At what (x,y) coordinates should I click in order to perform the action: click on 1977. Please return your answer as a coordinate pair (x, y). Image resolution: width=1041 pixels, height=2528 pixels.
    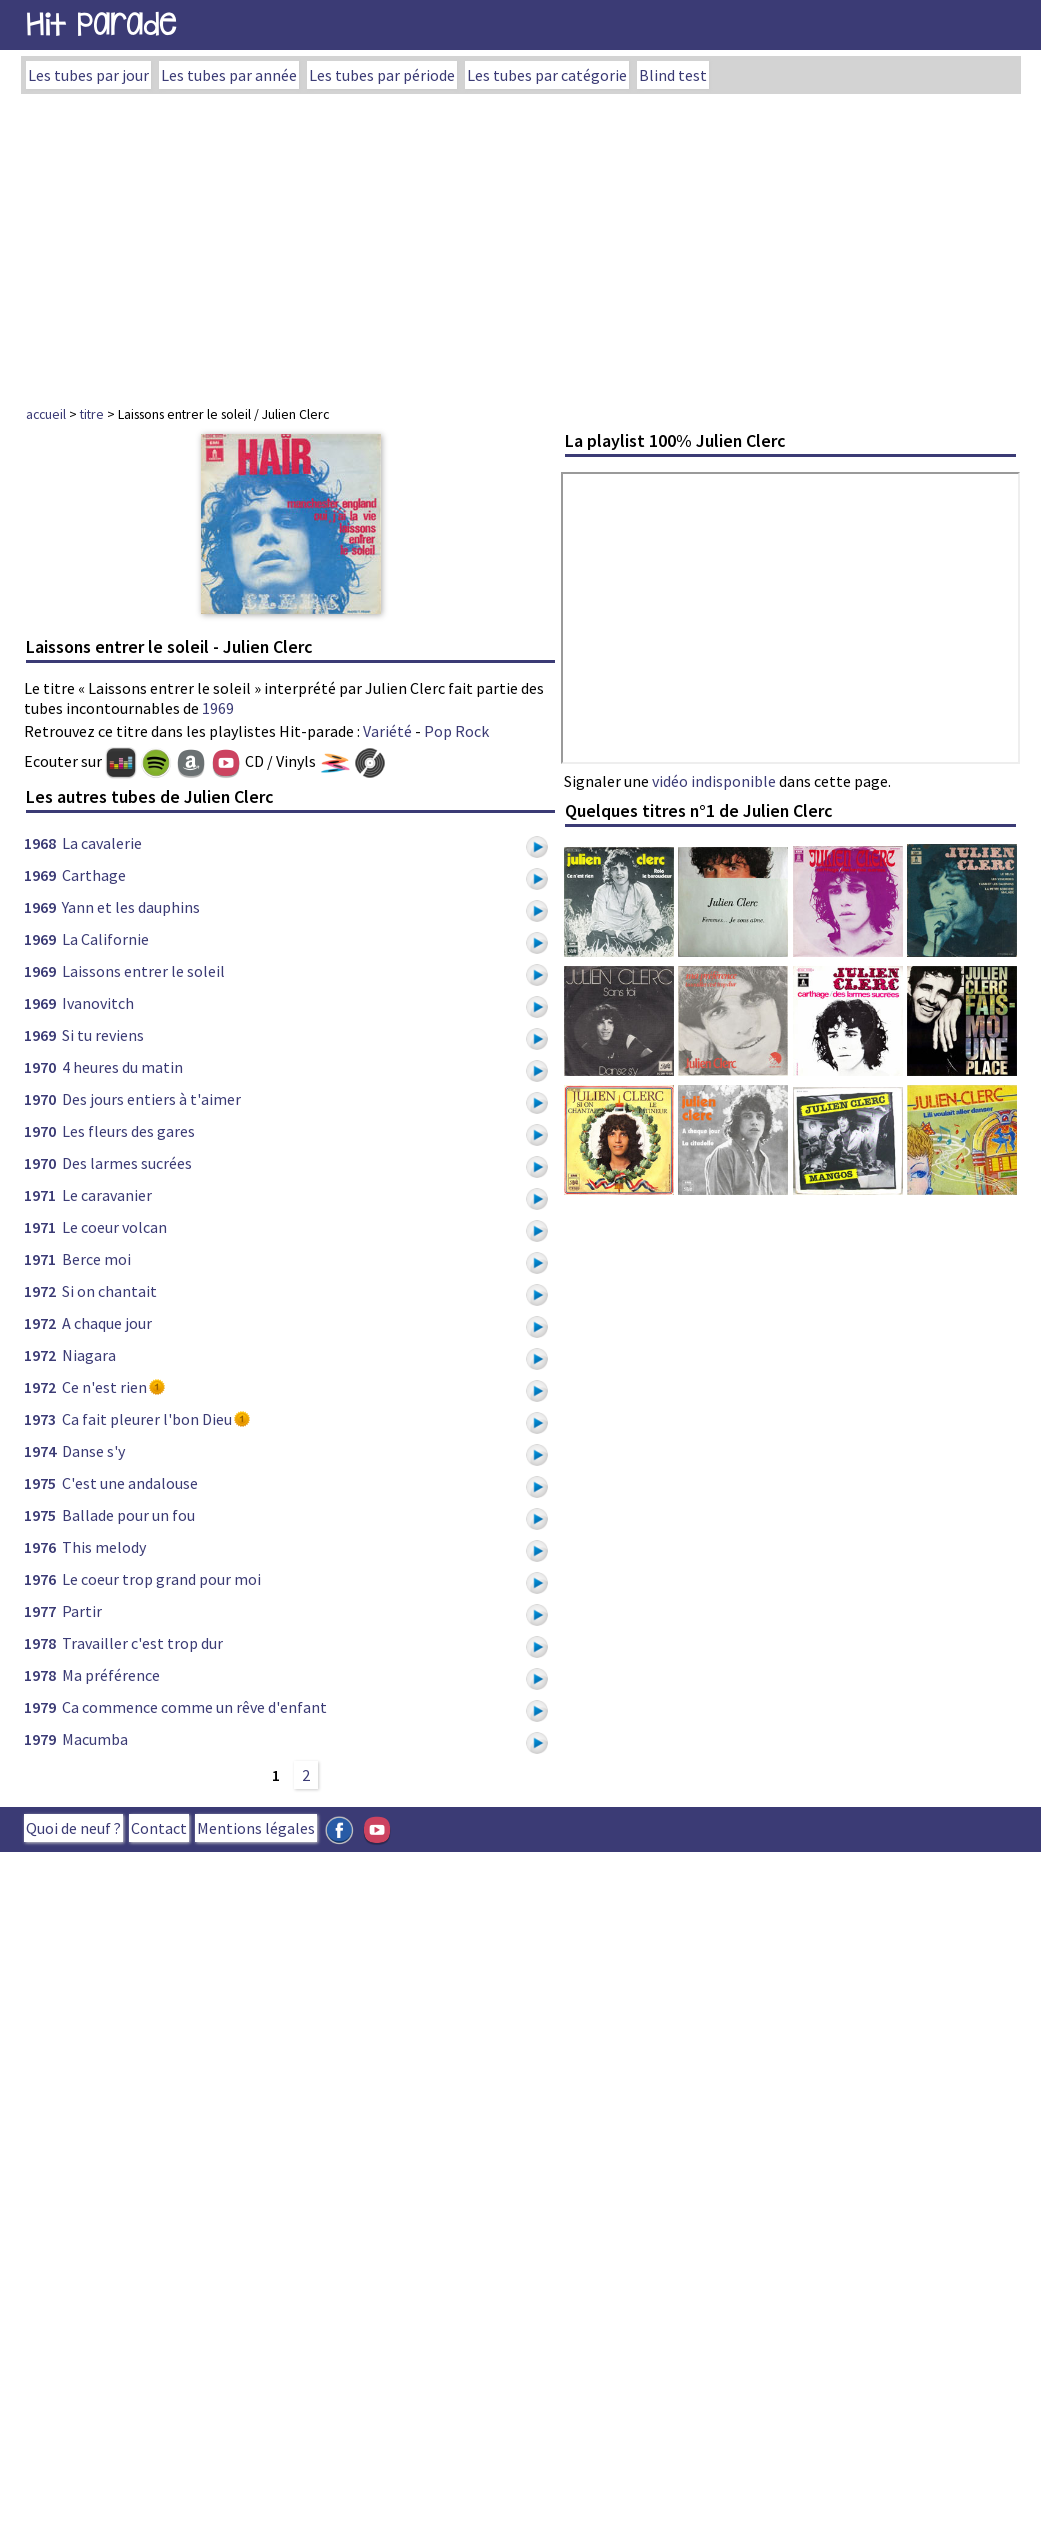
    Looking at the image, I should click on (40, 1611).